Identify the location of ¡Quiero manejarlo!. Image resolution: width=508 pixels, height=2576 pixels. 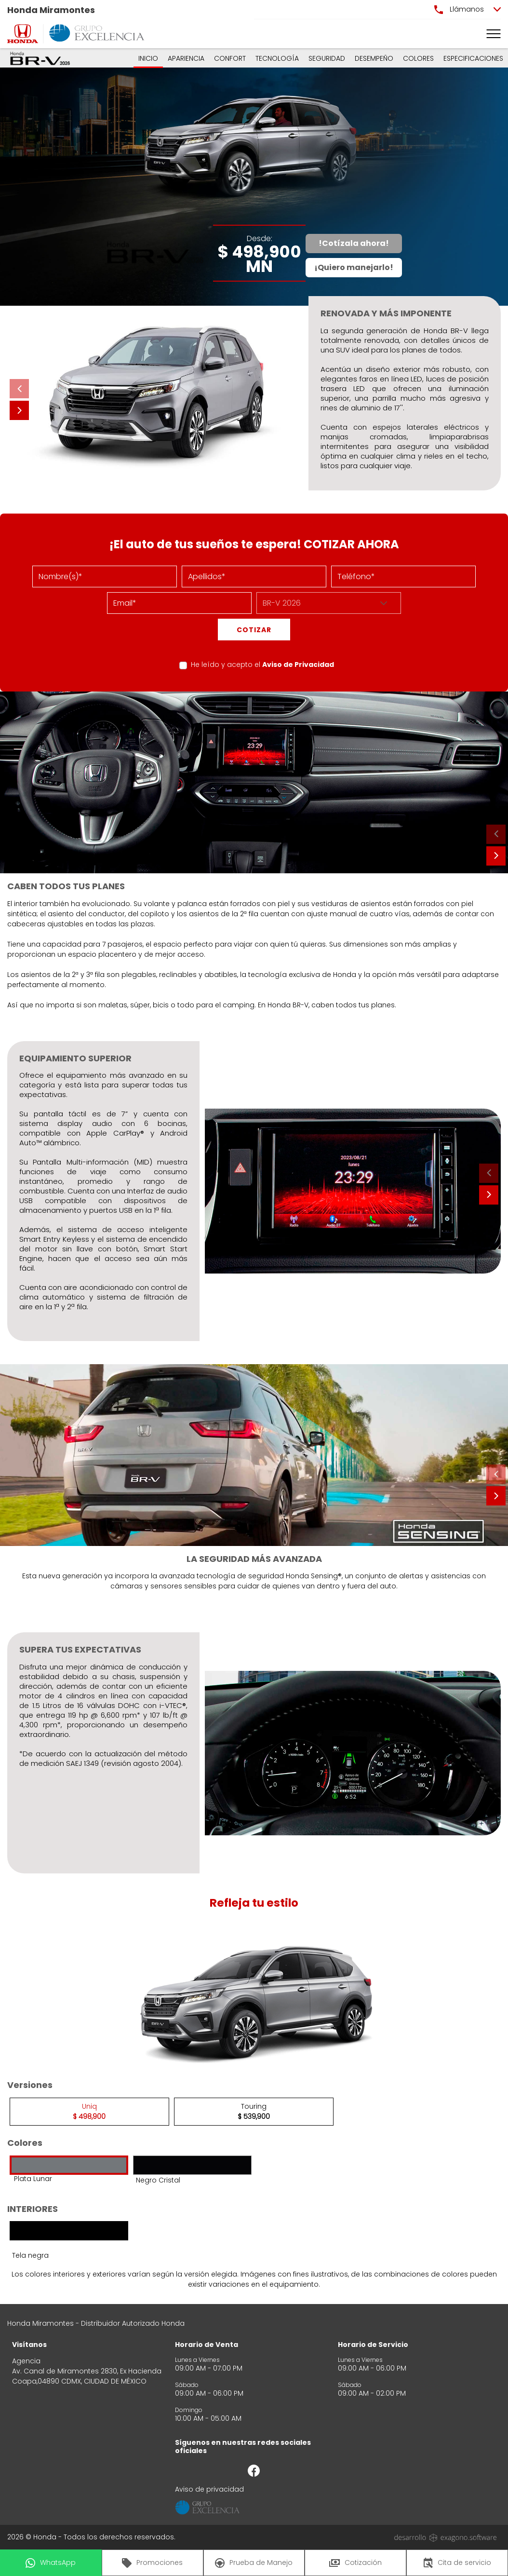
(353, 267).